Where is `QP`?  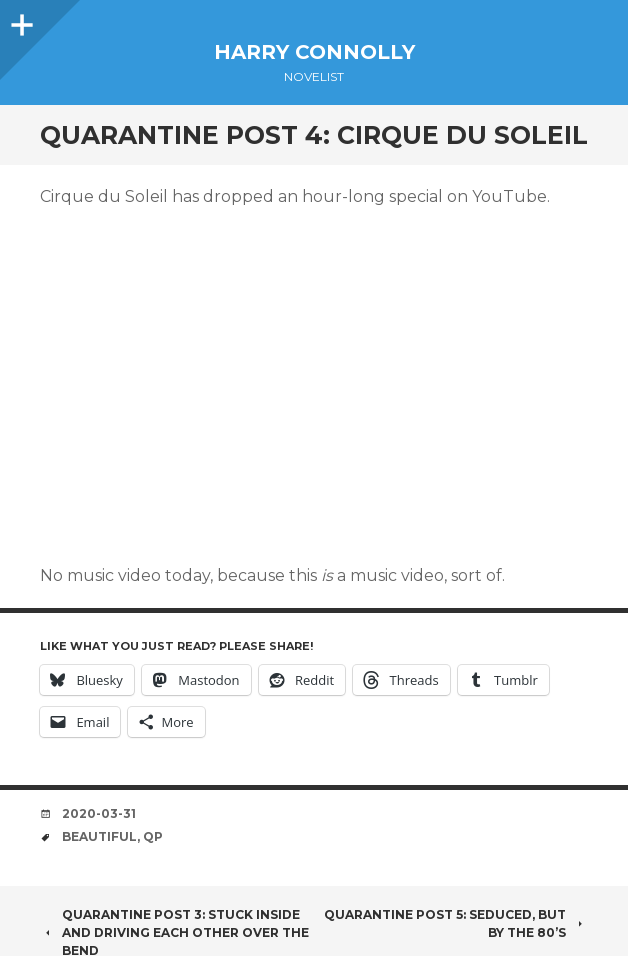 QP is located at coordinates (153, 836).